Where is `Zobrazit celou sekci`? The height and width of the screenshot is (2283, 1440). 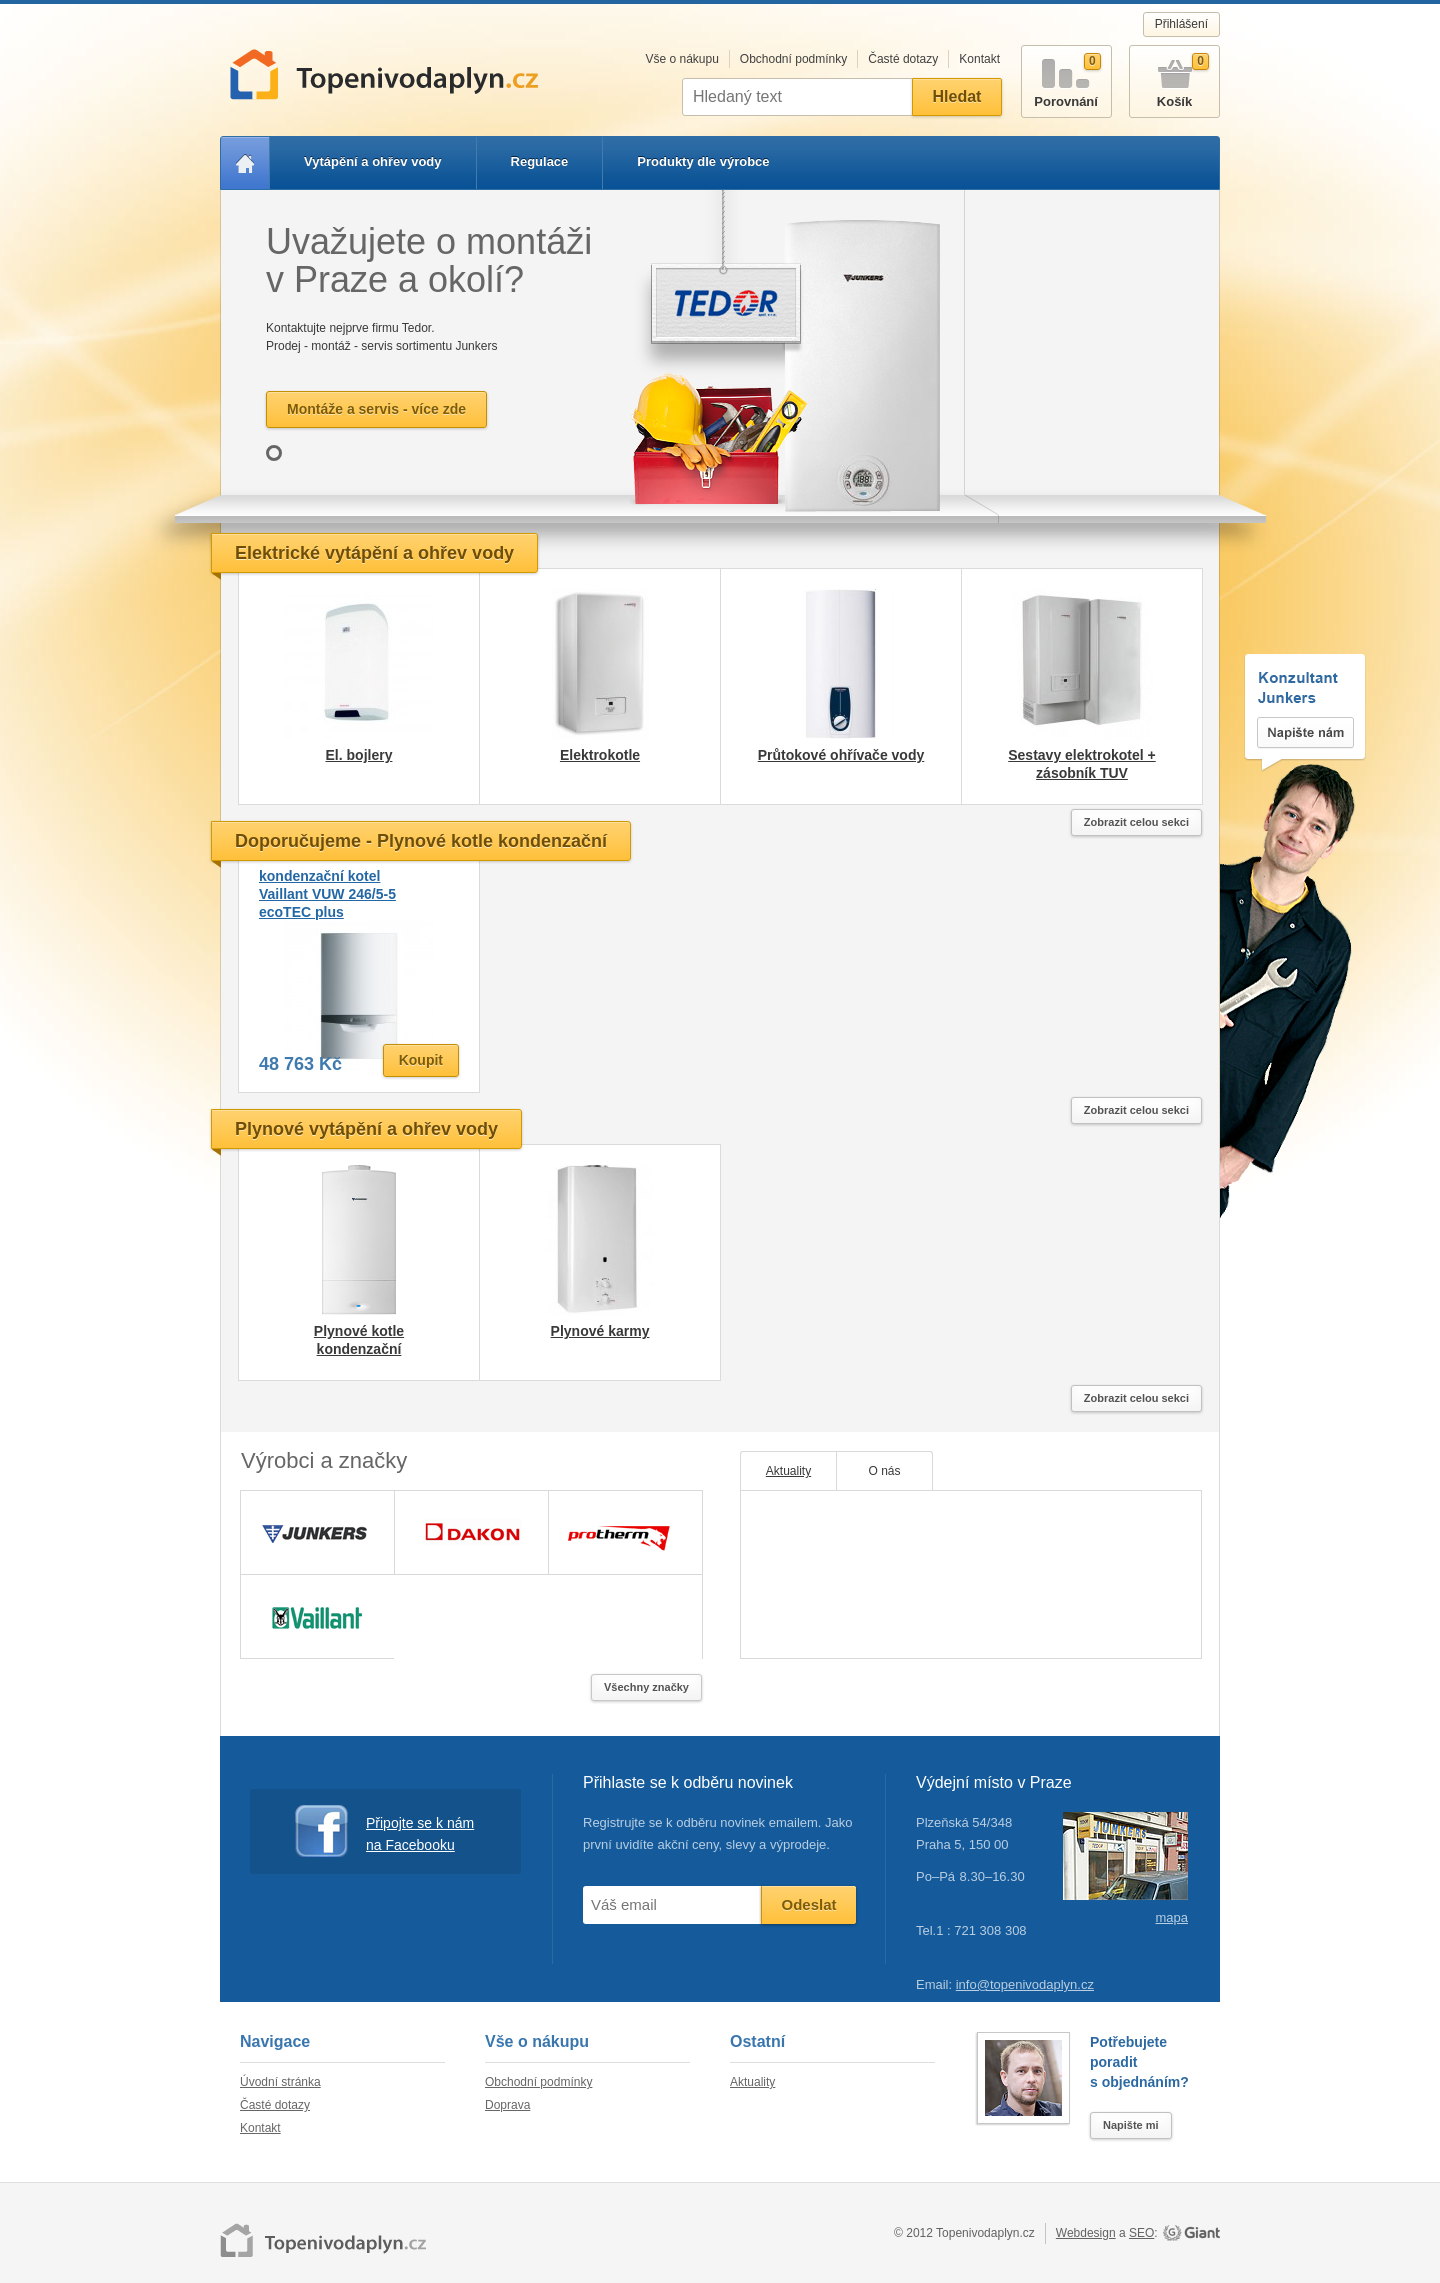 Zobrazit celou sekci is located at coordinates (1136, 822).